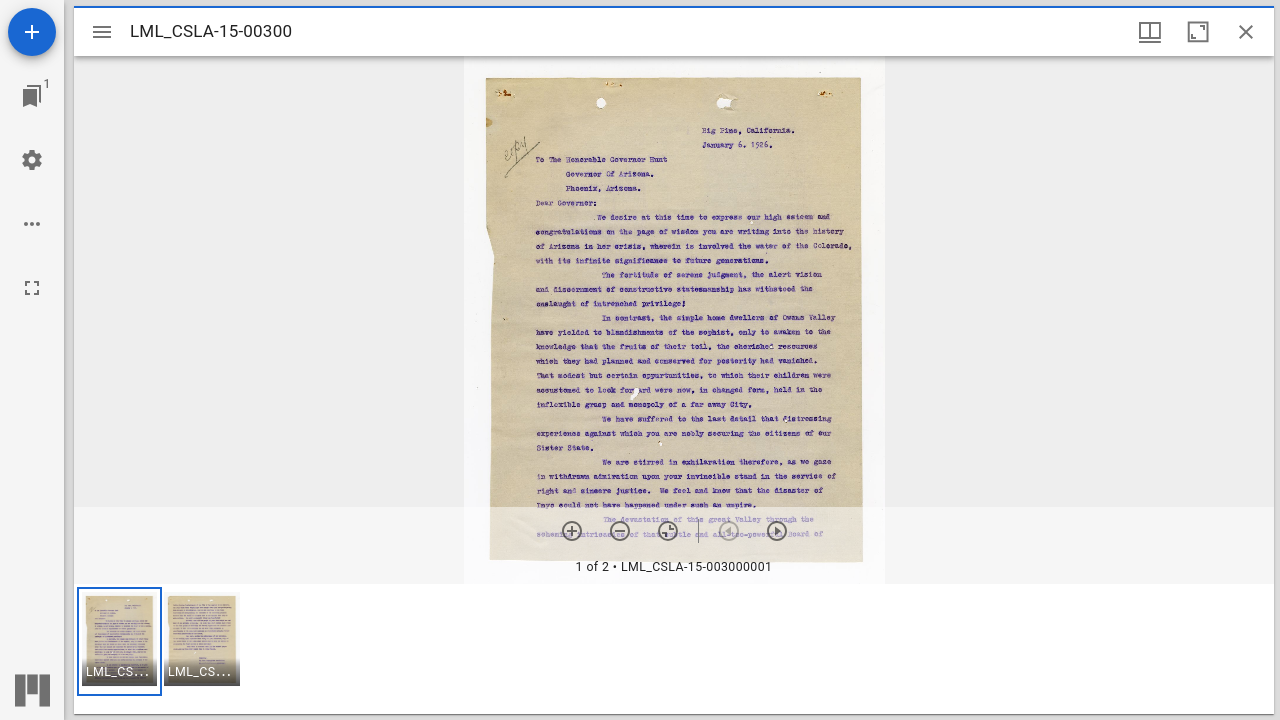 This screenshot has width=1280, height=720. I want to click on [Add resource], so click(32, 32).